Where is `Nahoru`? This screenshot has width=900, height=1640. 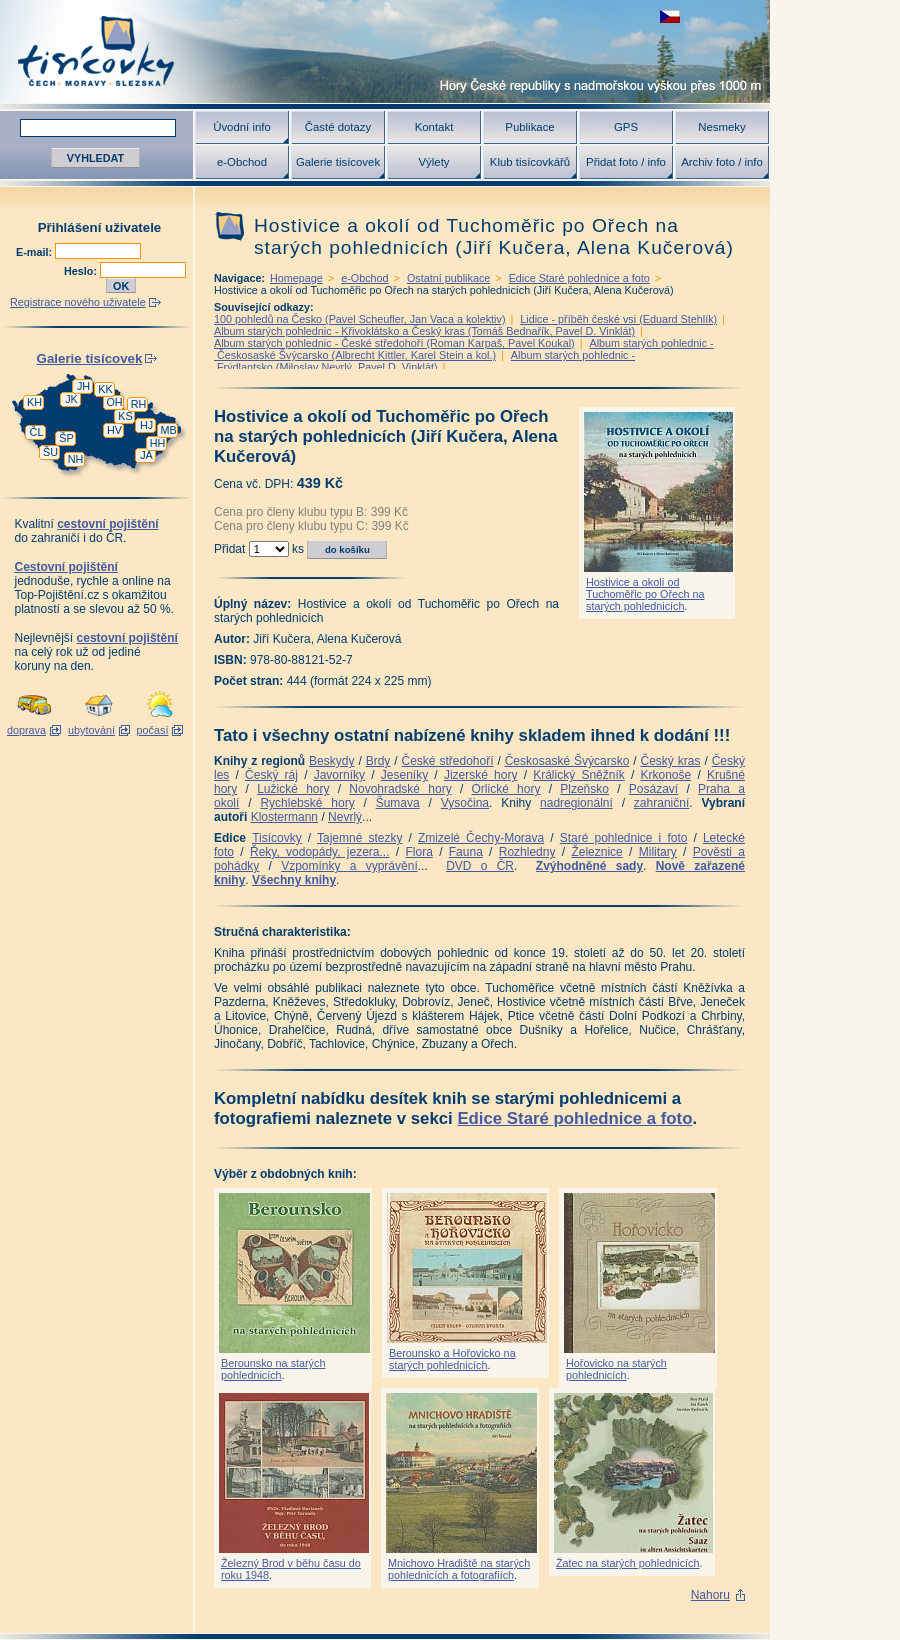 Nahoru is located at coordinates (710, 1595).